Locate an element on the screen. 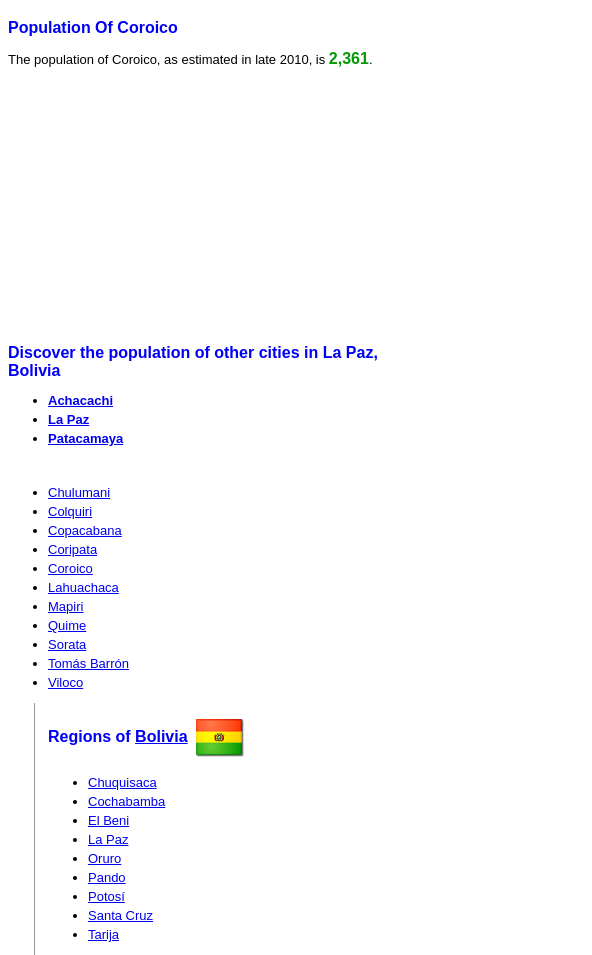 The height and width of the screenshot is (955, 592). Tarija is located at coordinates (103, 934).